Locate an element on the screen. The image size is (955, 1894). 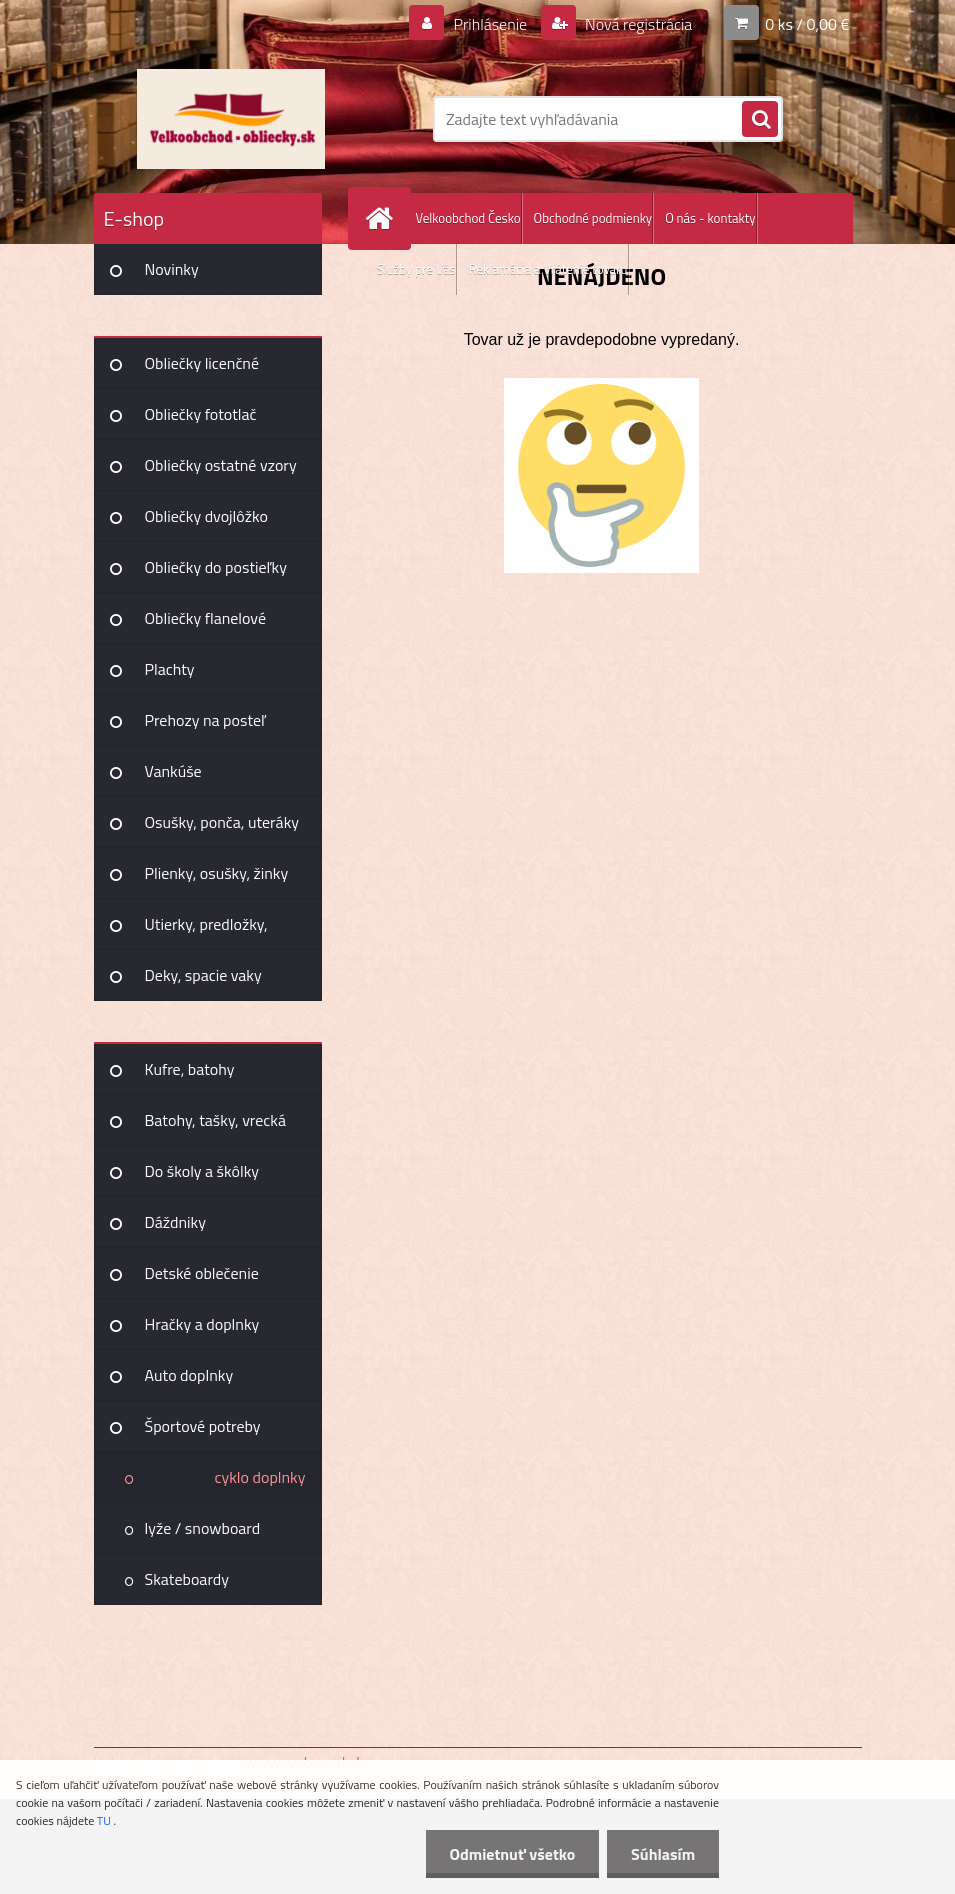
[Homepage] is located at coordinates (384, 218).